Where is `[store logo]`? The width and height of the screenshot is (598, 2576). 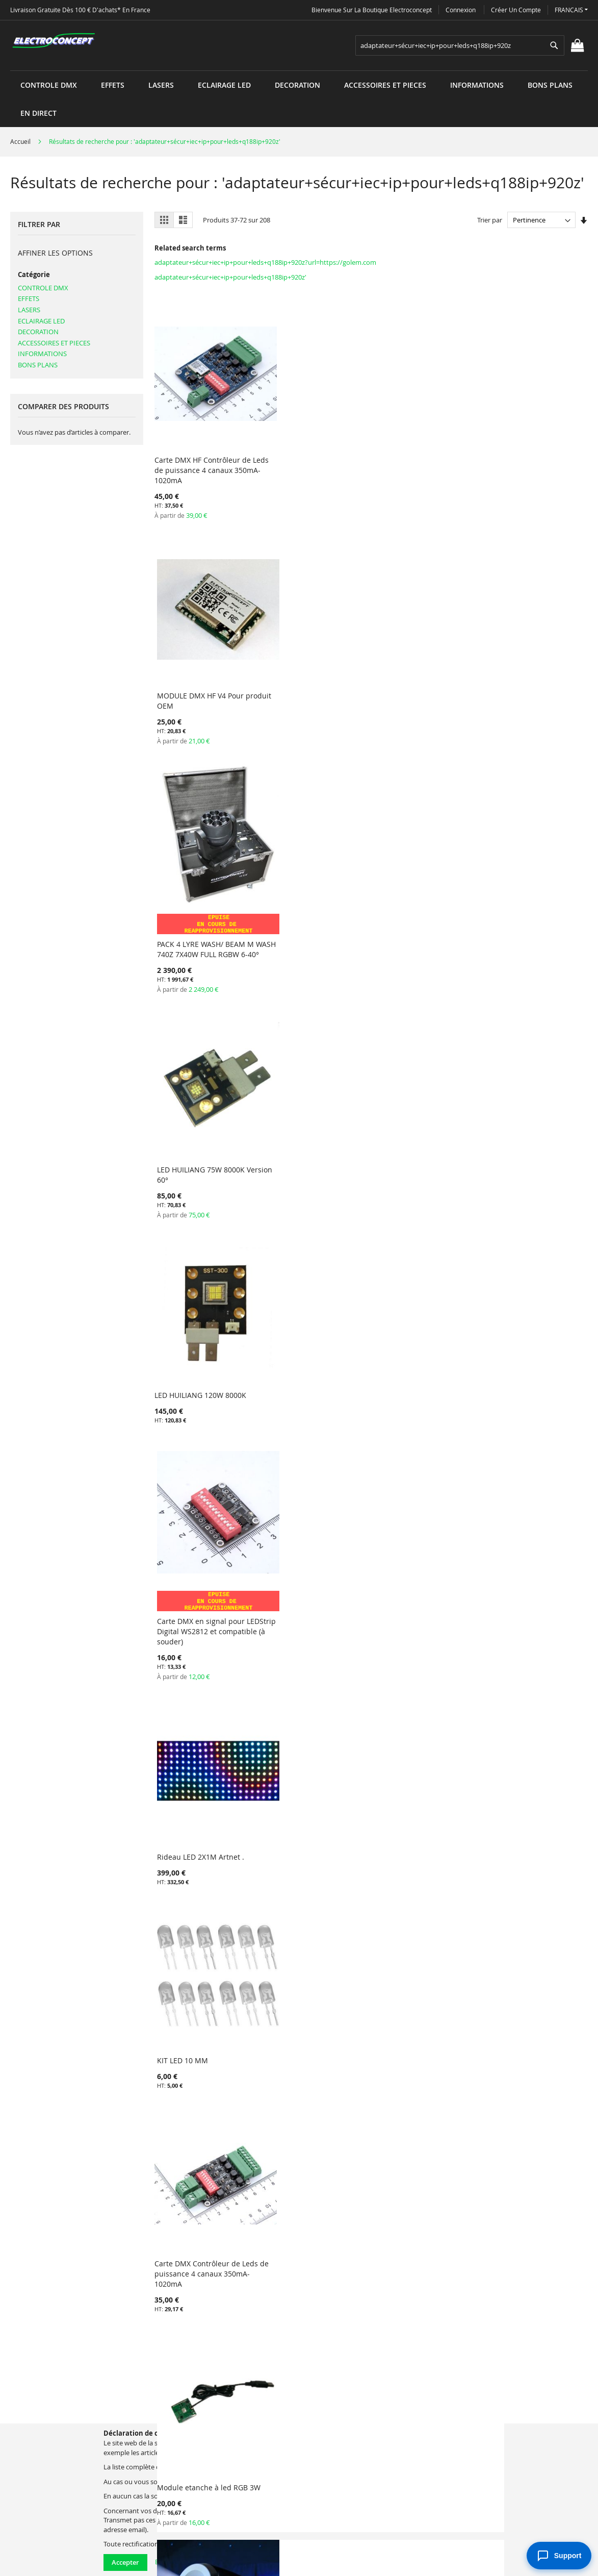 [store logo] is located at coordinates (53, 41).